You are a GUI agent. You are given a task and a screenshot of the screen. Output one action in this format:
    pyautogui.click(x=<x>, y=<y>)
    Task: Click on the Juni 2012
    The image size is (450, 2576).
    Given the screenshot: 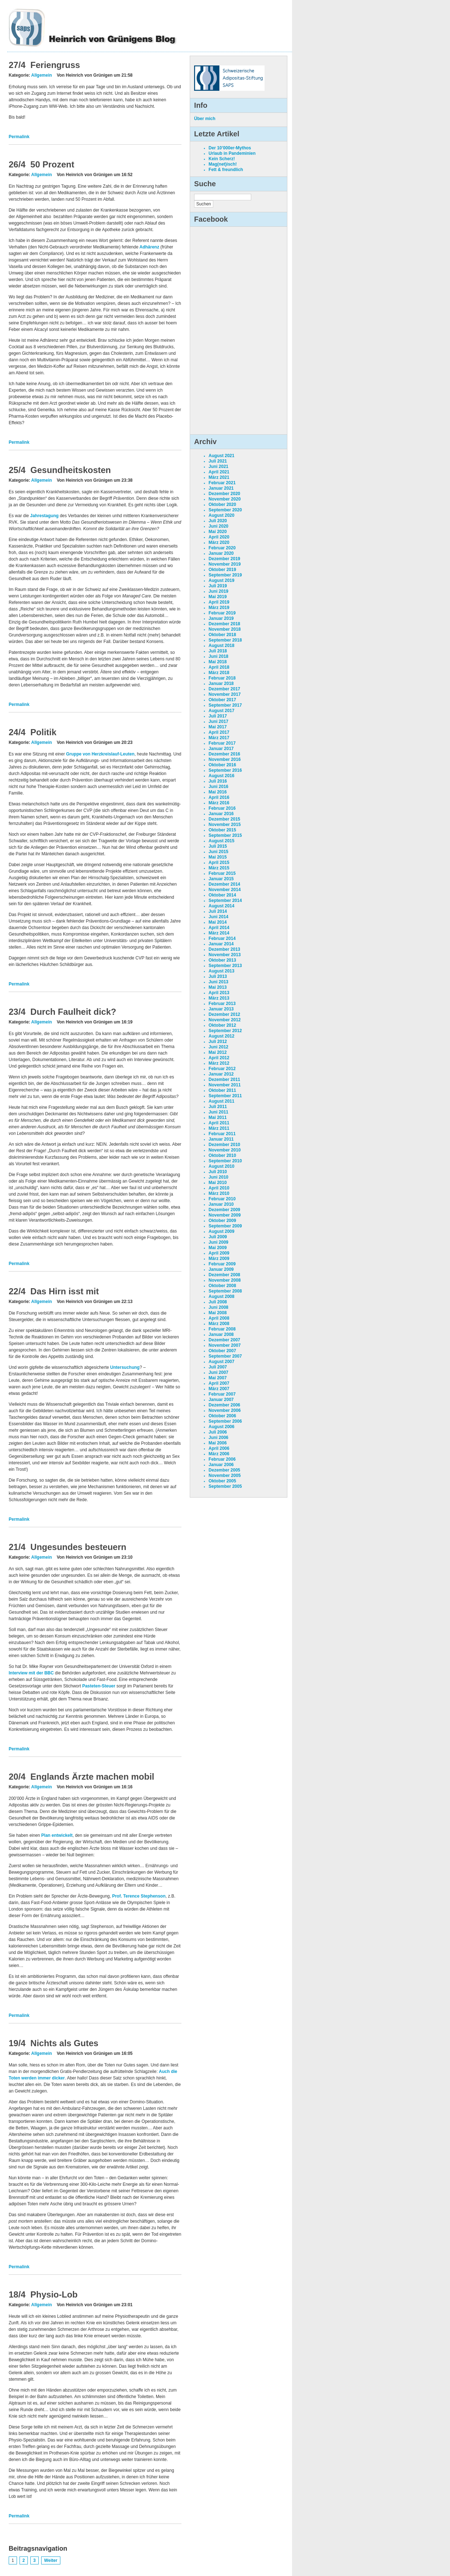 What is the action you would take?
    pyautogui.click(x=218, y=1046)
    